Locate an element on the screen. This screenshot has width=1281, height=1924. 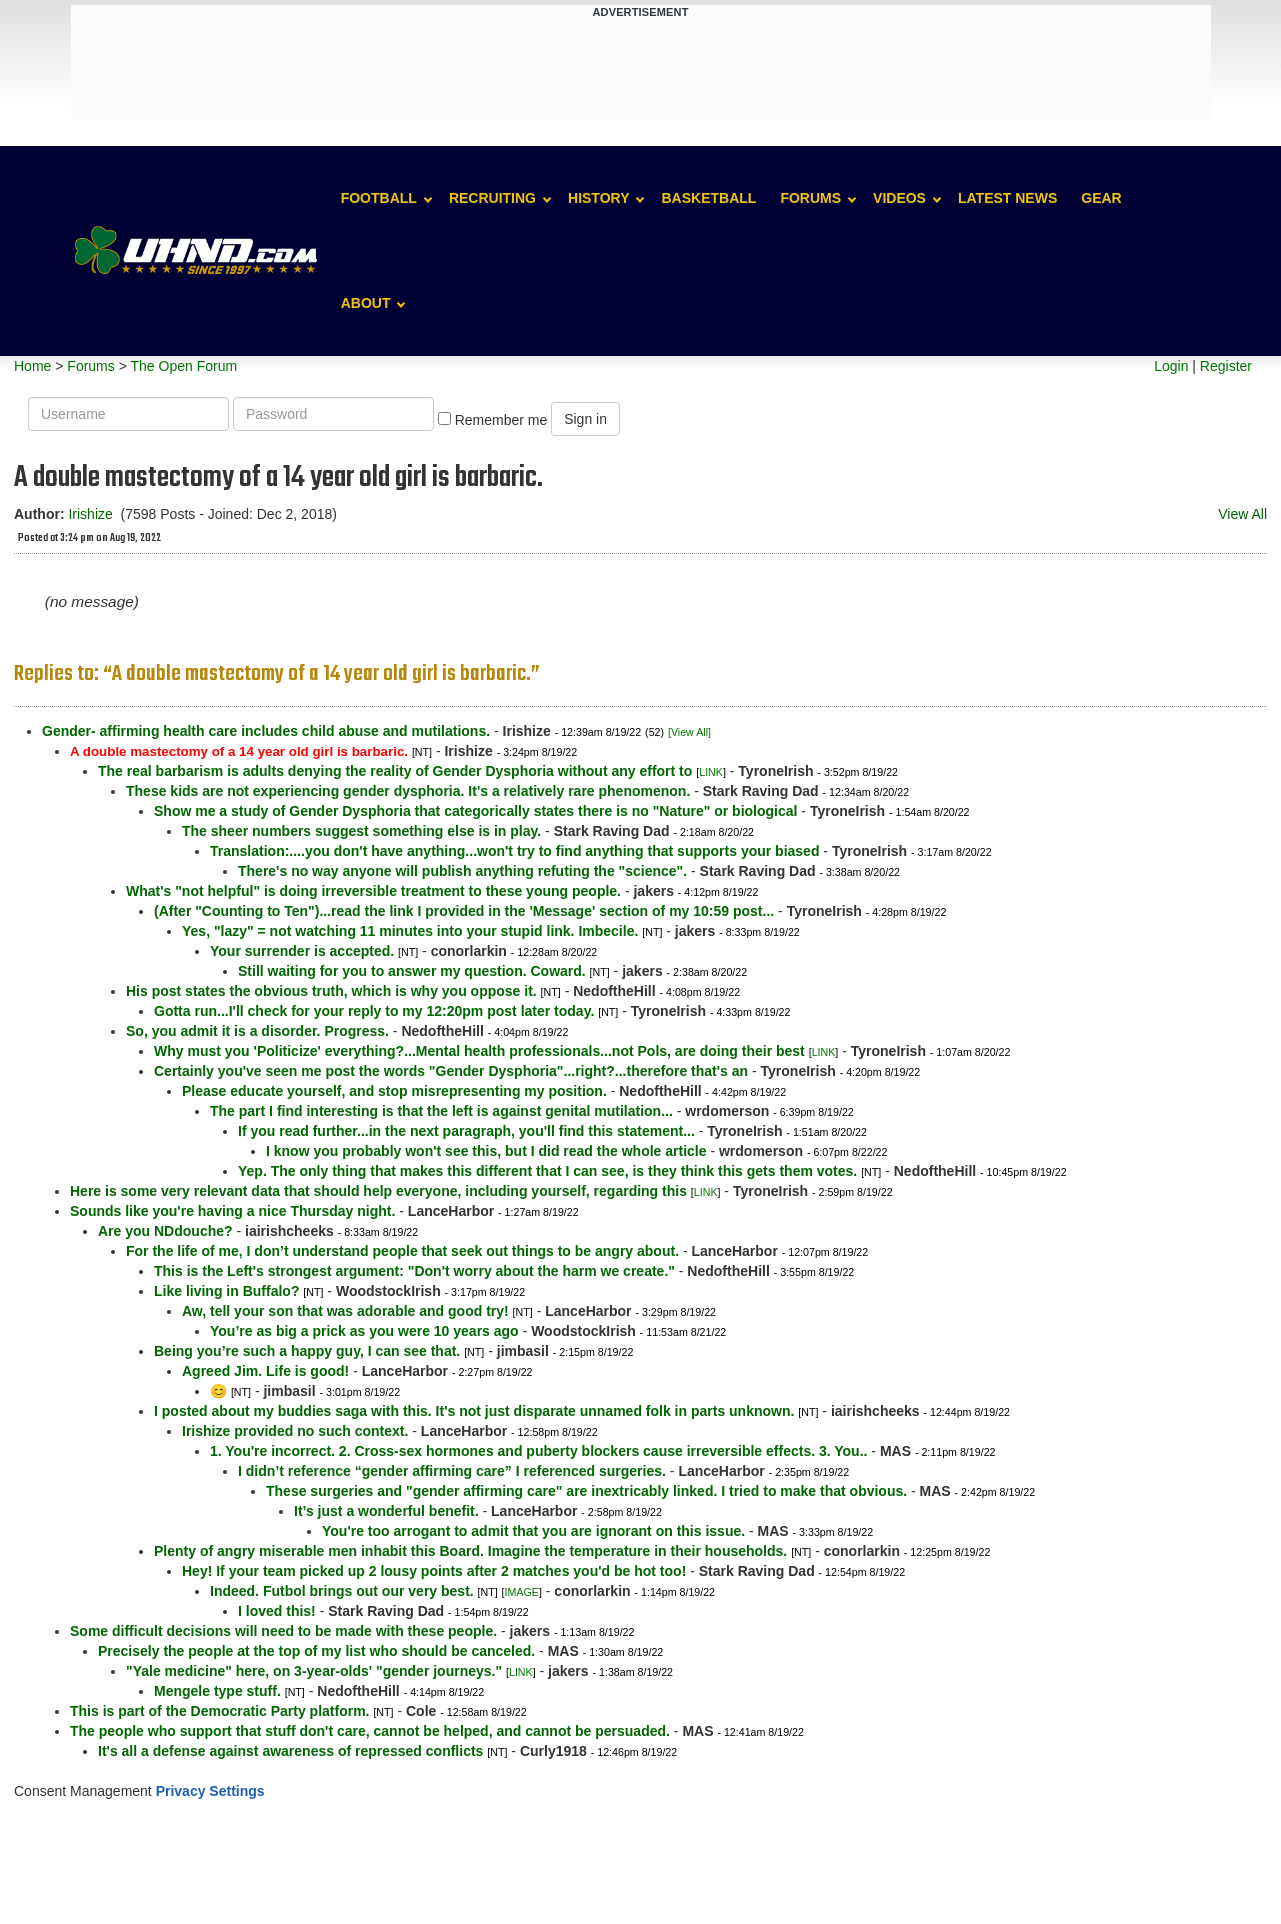
Latest News is located at coordinates (1007, 198).